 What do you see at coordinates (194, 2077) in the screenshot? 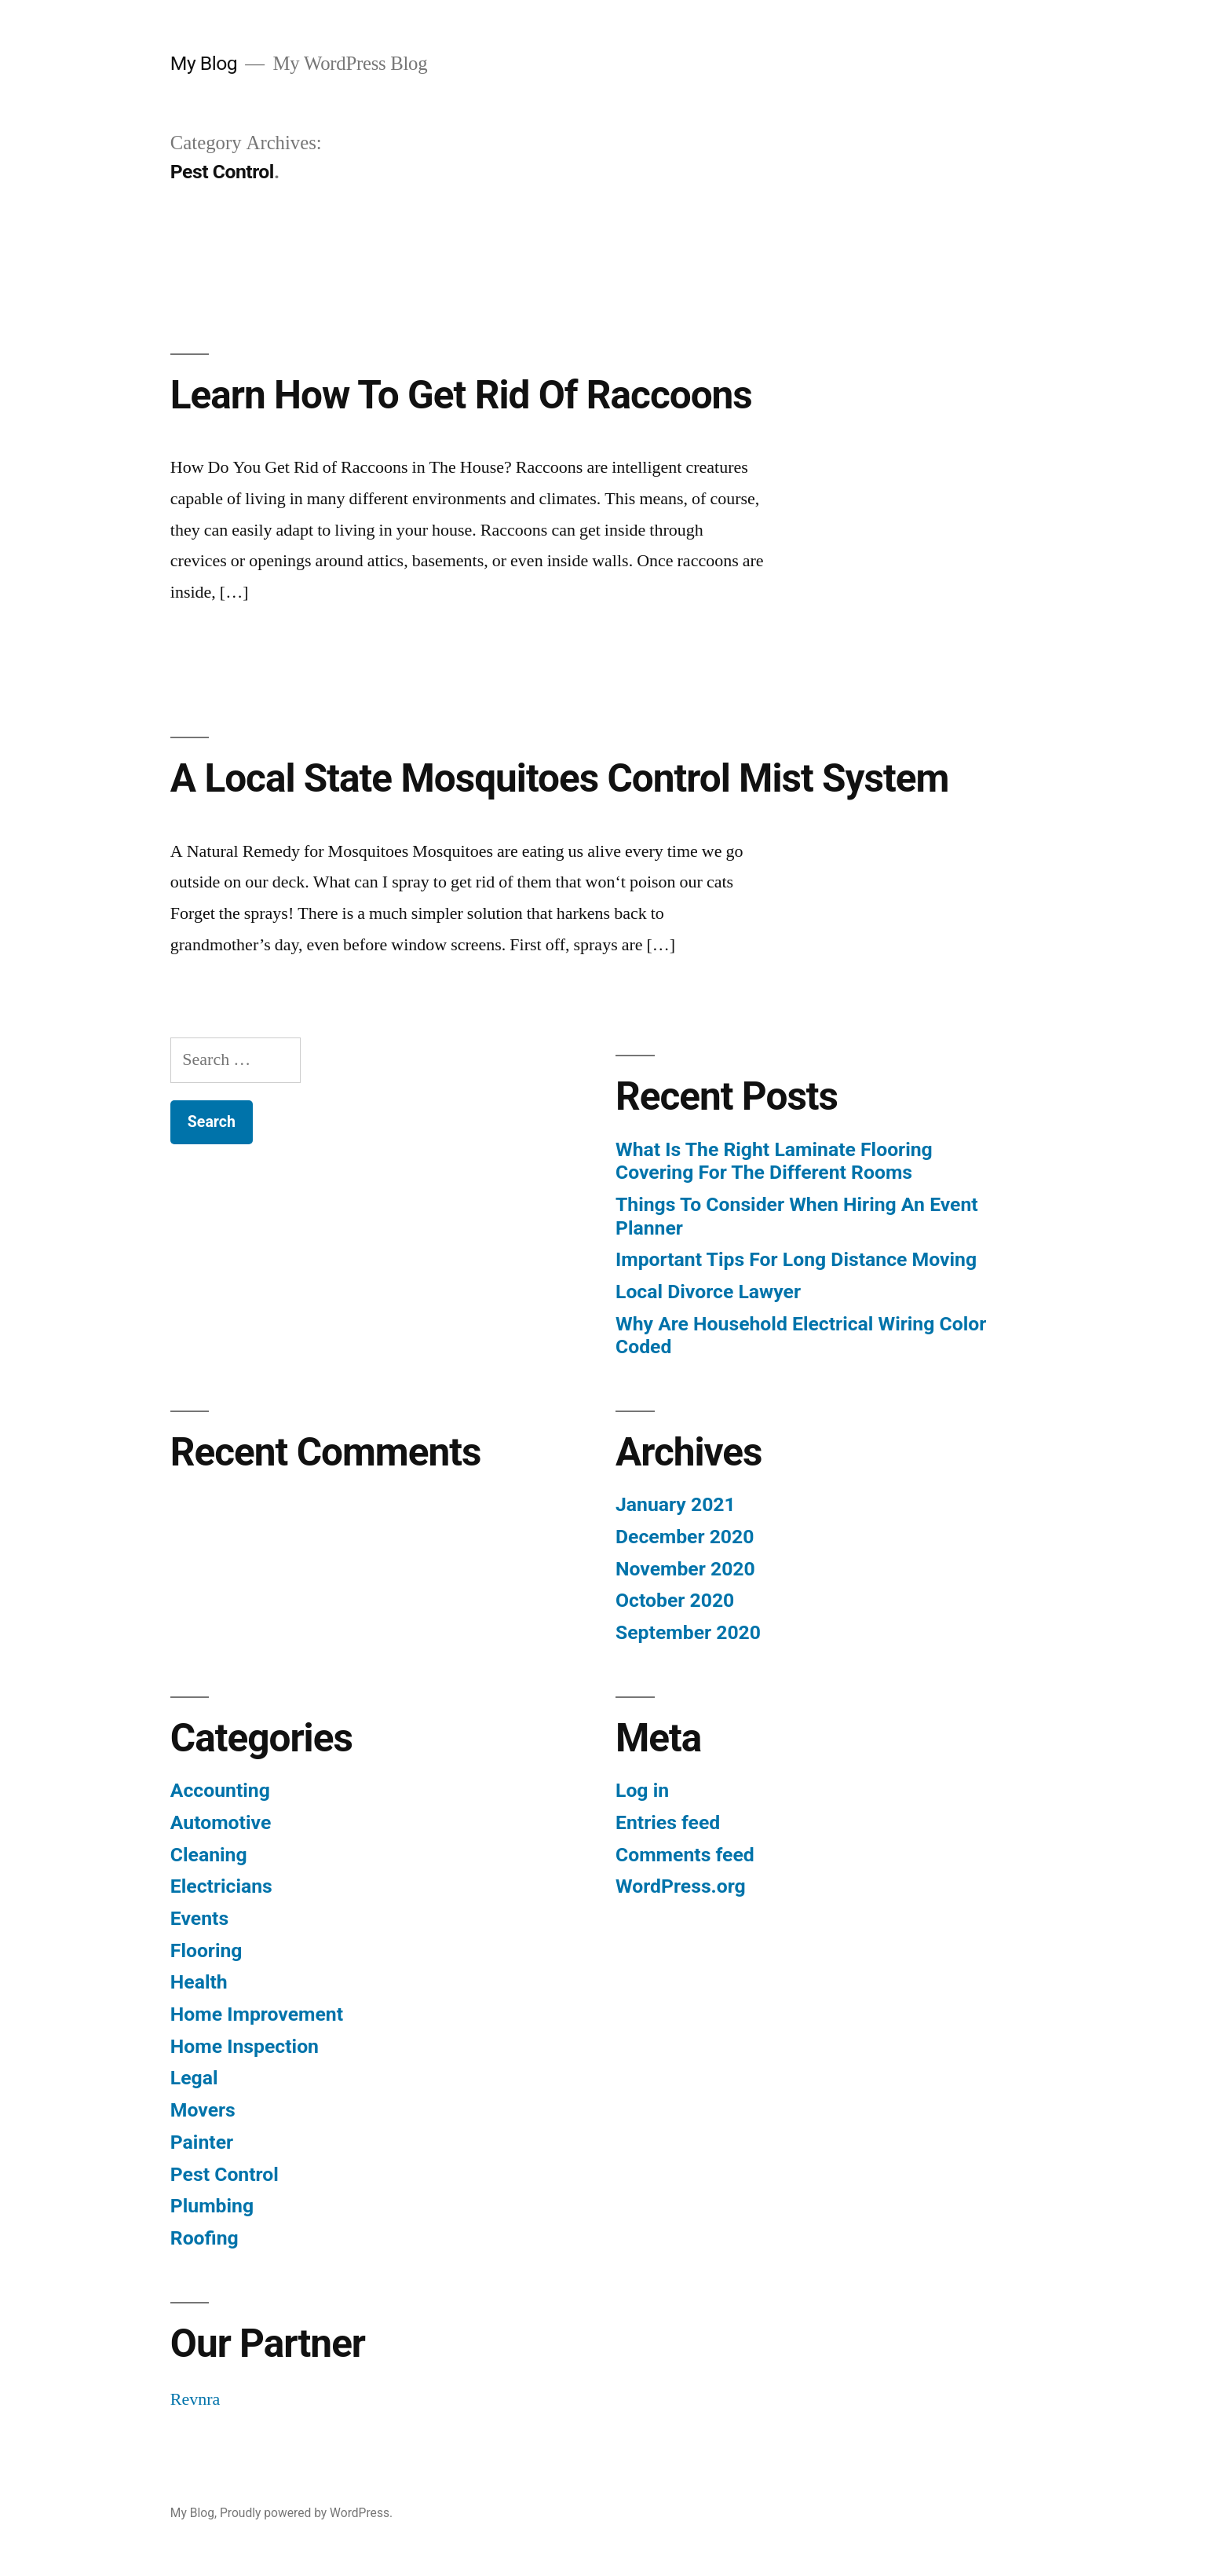
I see `Legal` at bounding box center [194, 2077].